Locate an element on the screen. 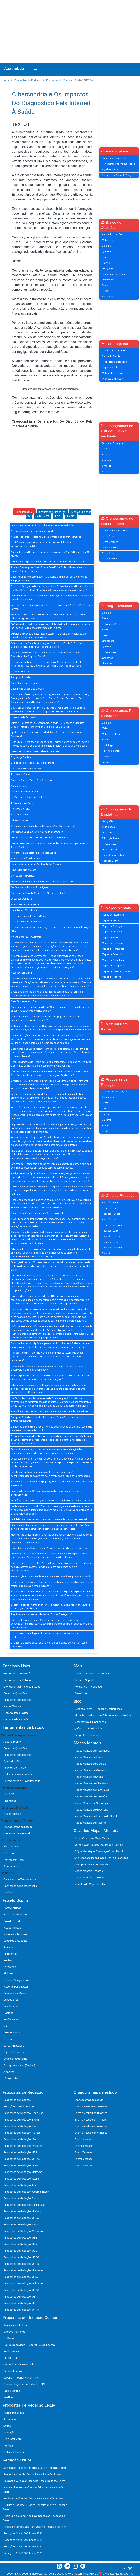 The height and width of the screenshot is (2576, 140). Home is located at coordinates (6, 80).